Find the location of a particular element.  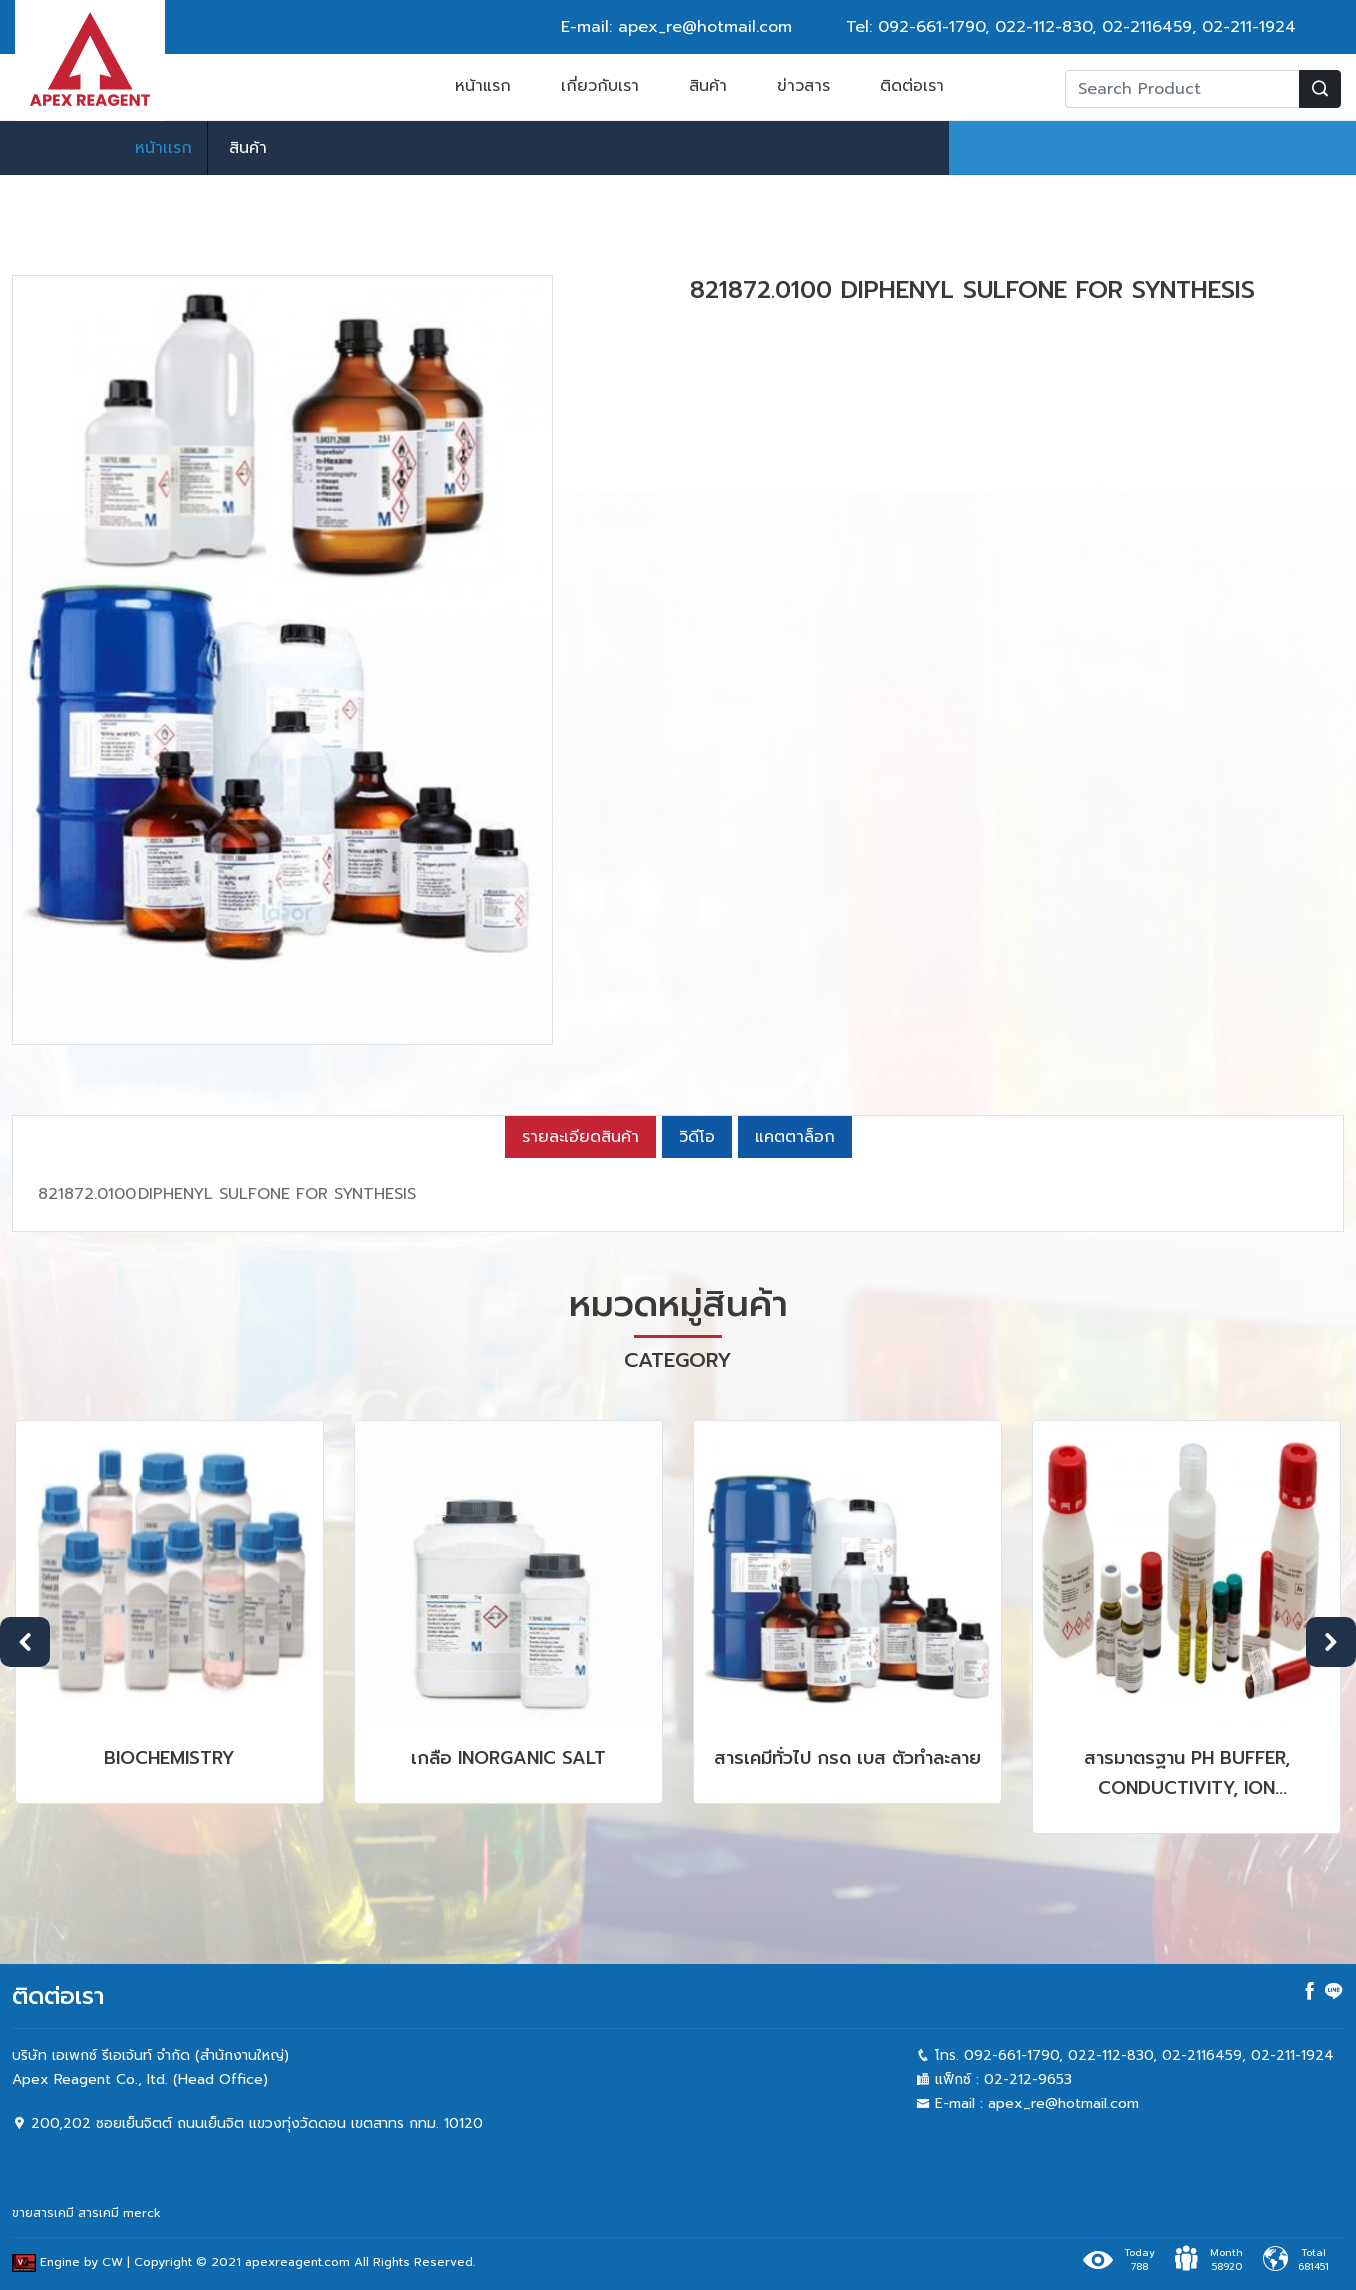

ข่าวสาร is located at coordinates (803, 86).